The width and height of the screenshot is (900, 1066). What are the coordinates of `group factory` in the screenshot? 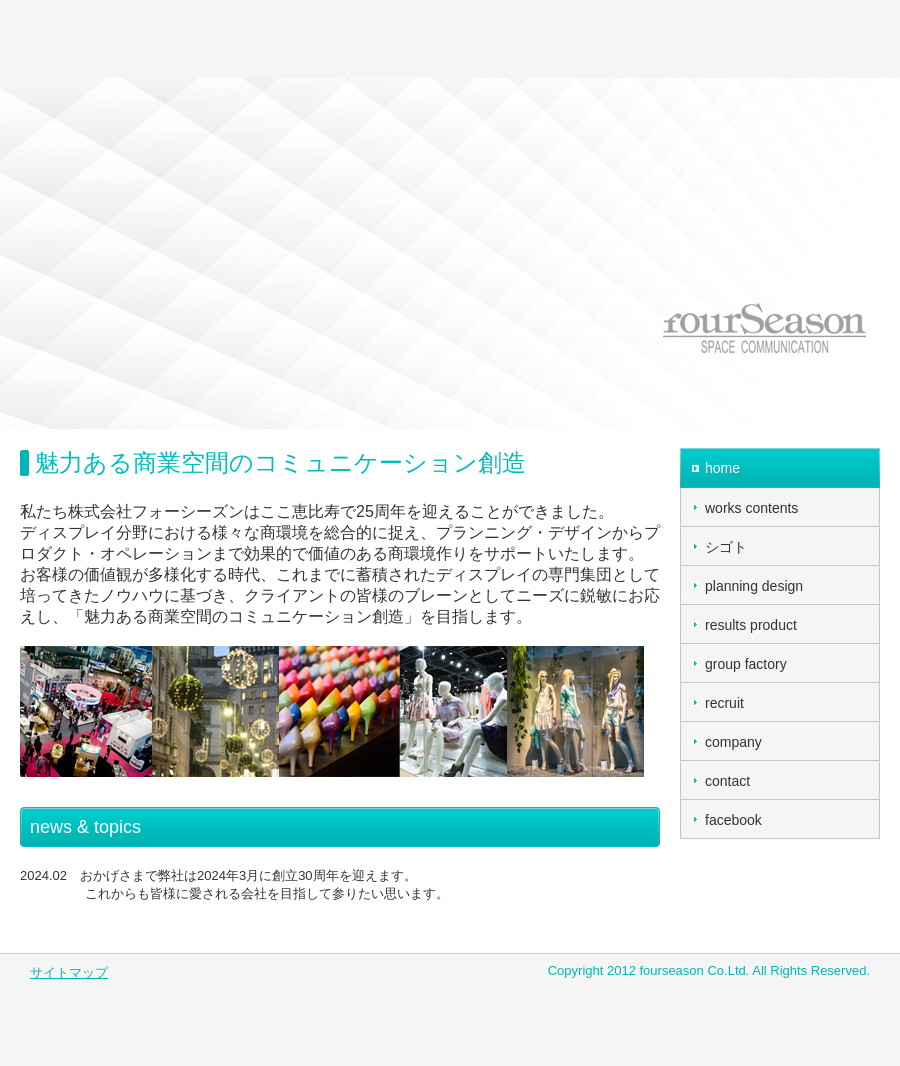 It's located at (746, 664).